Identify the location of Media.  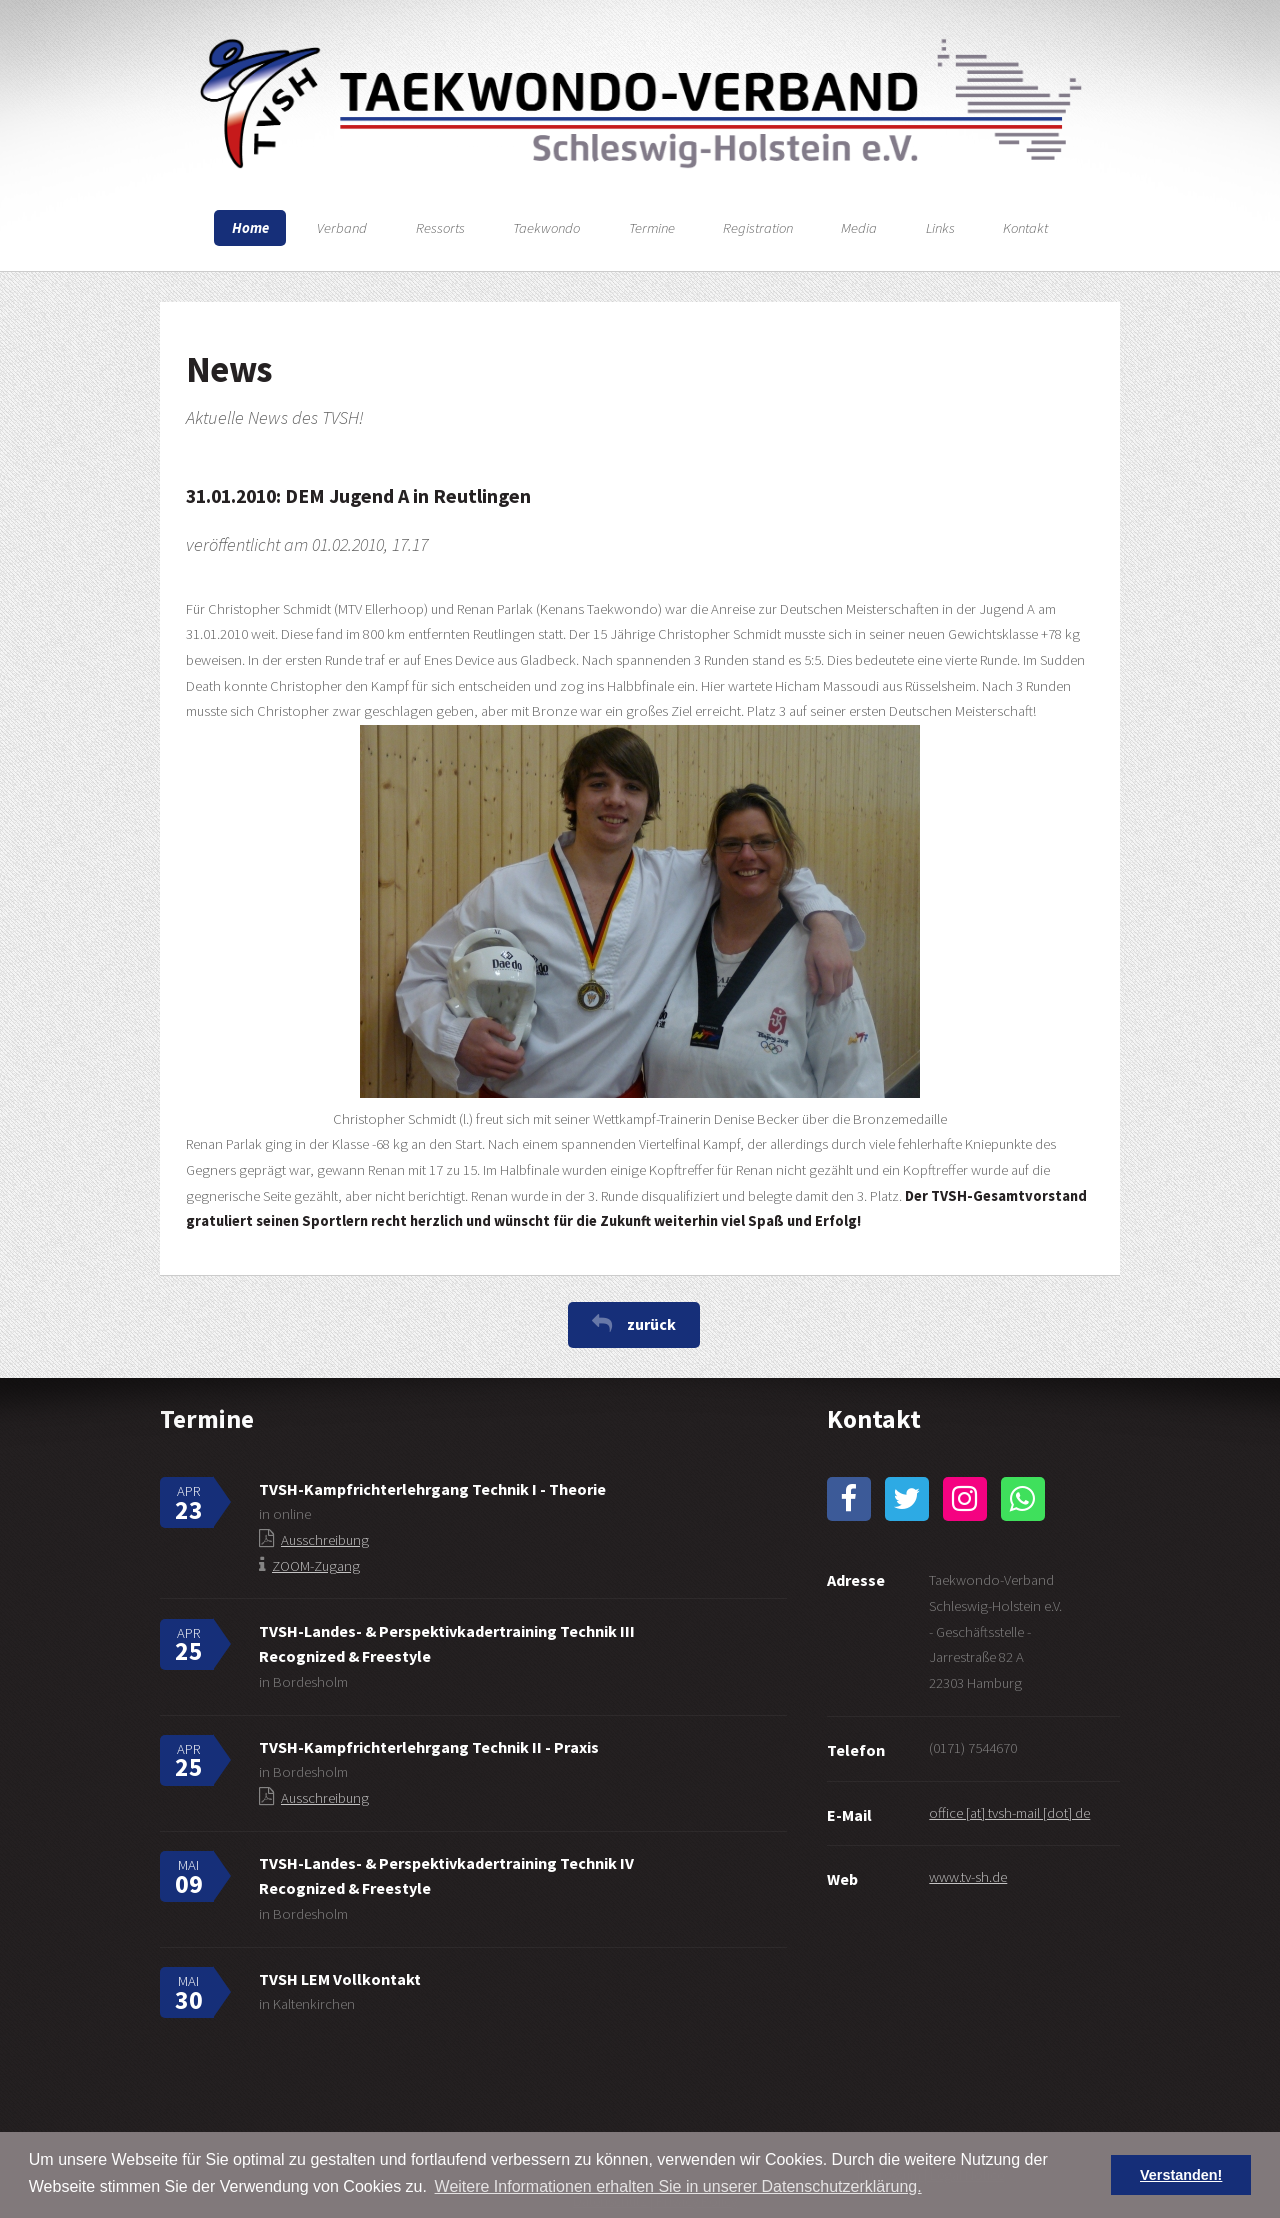
(859, 228).